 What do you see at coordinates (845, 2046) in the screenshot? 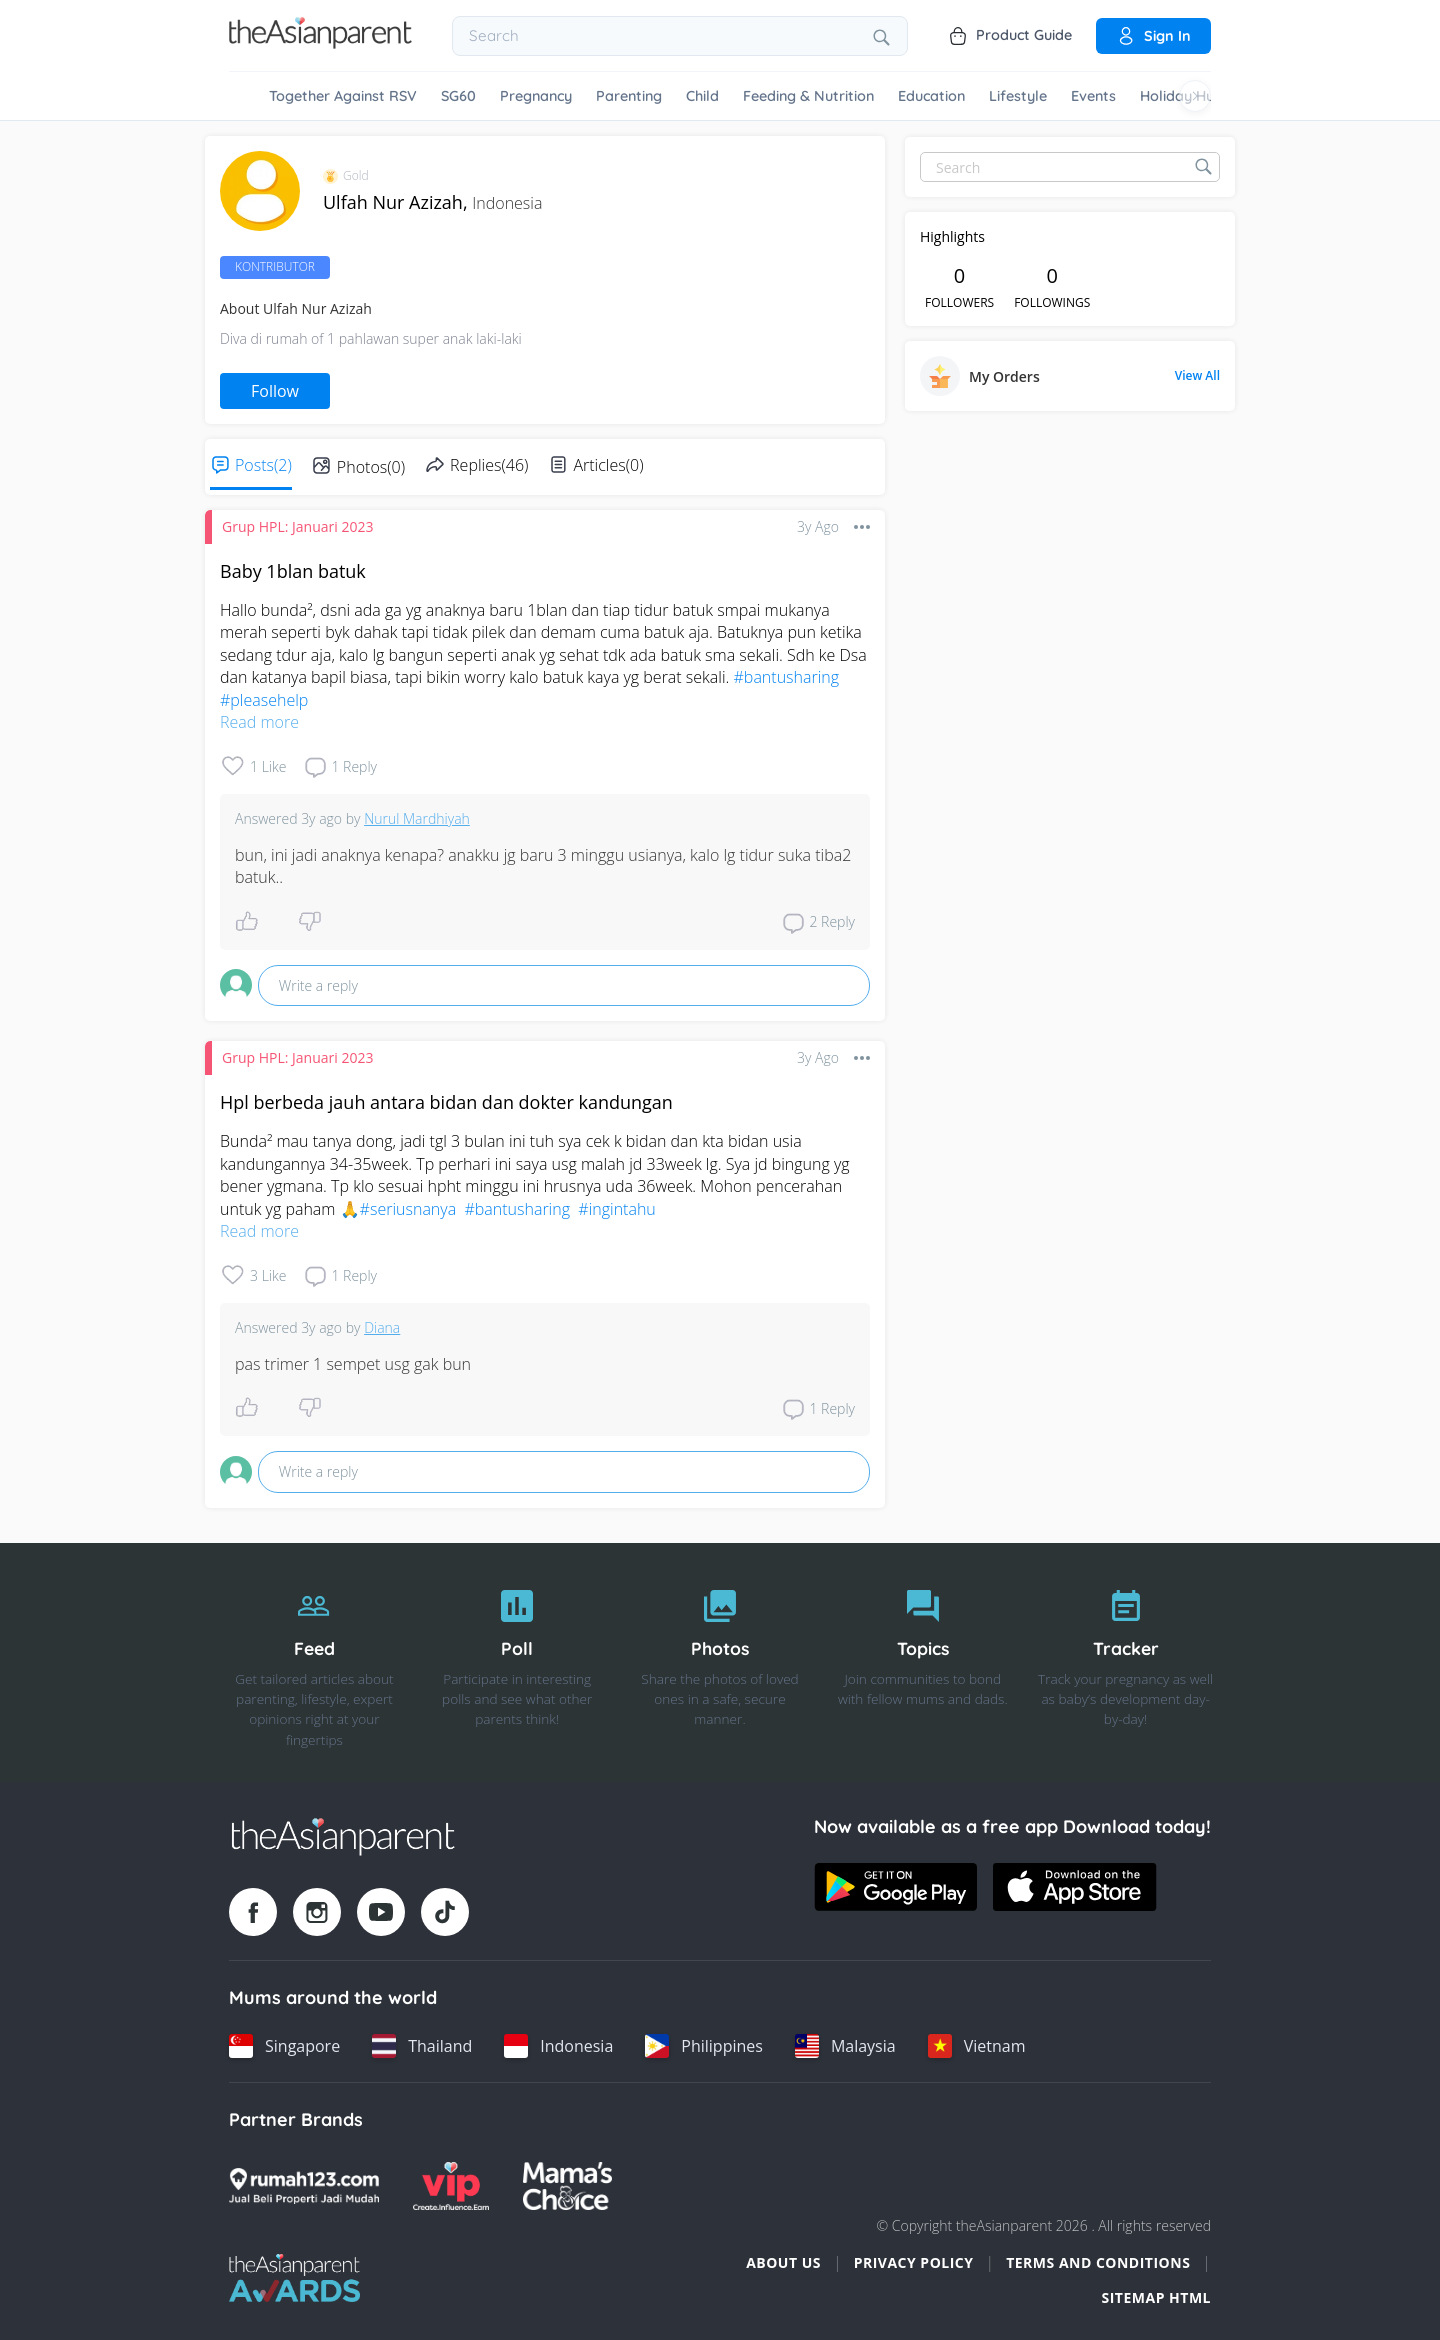
I see `[Malaysia country link]` at bounding box center [845, 2046].